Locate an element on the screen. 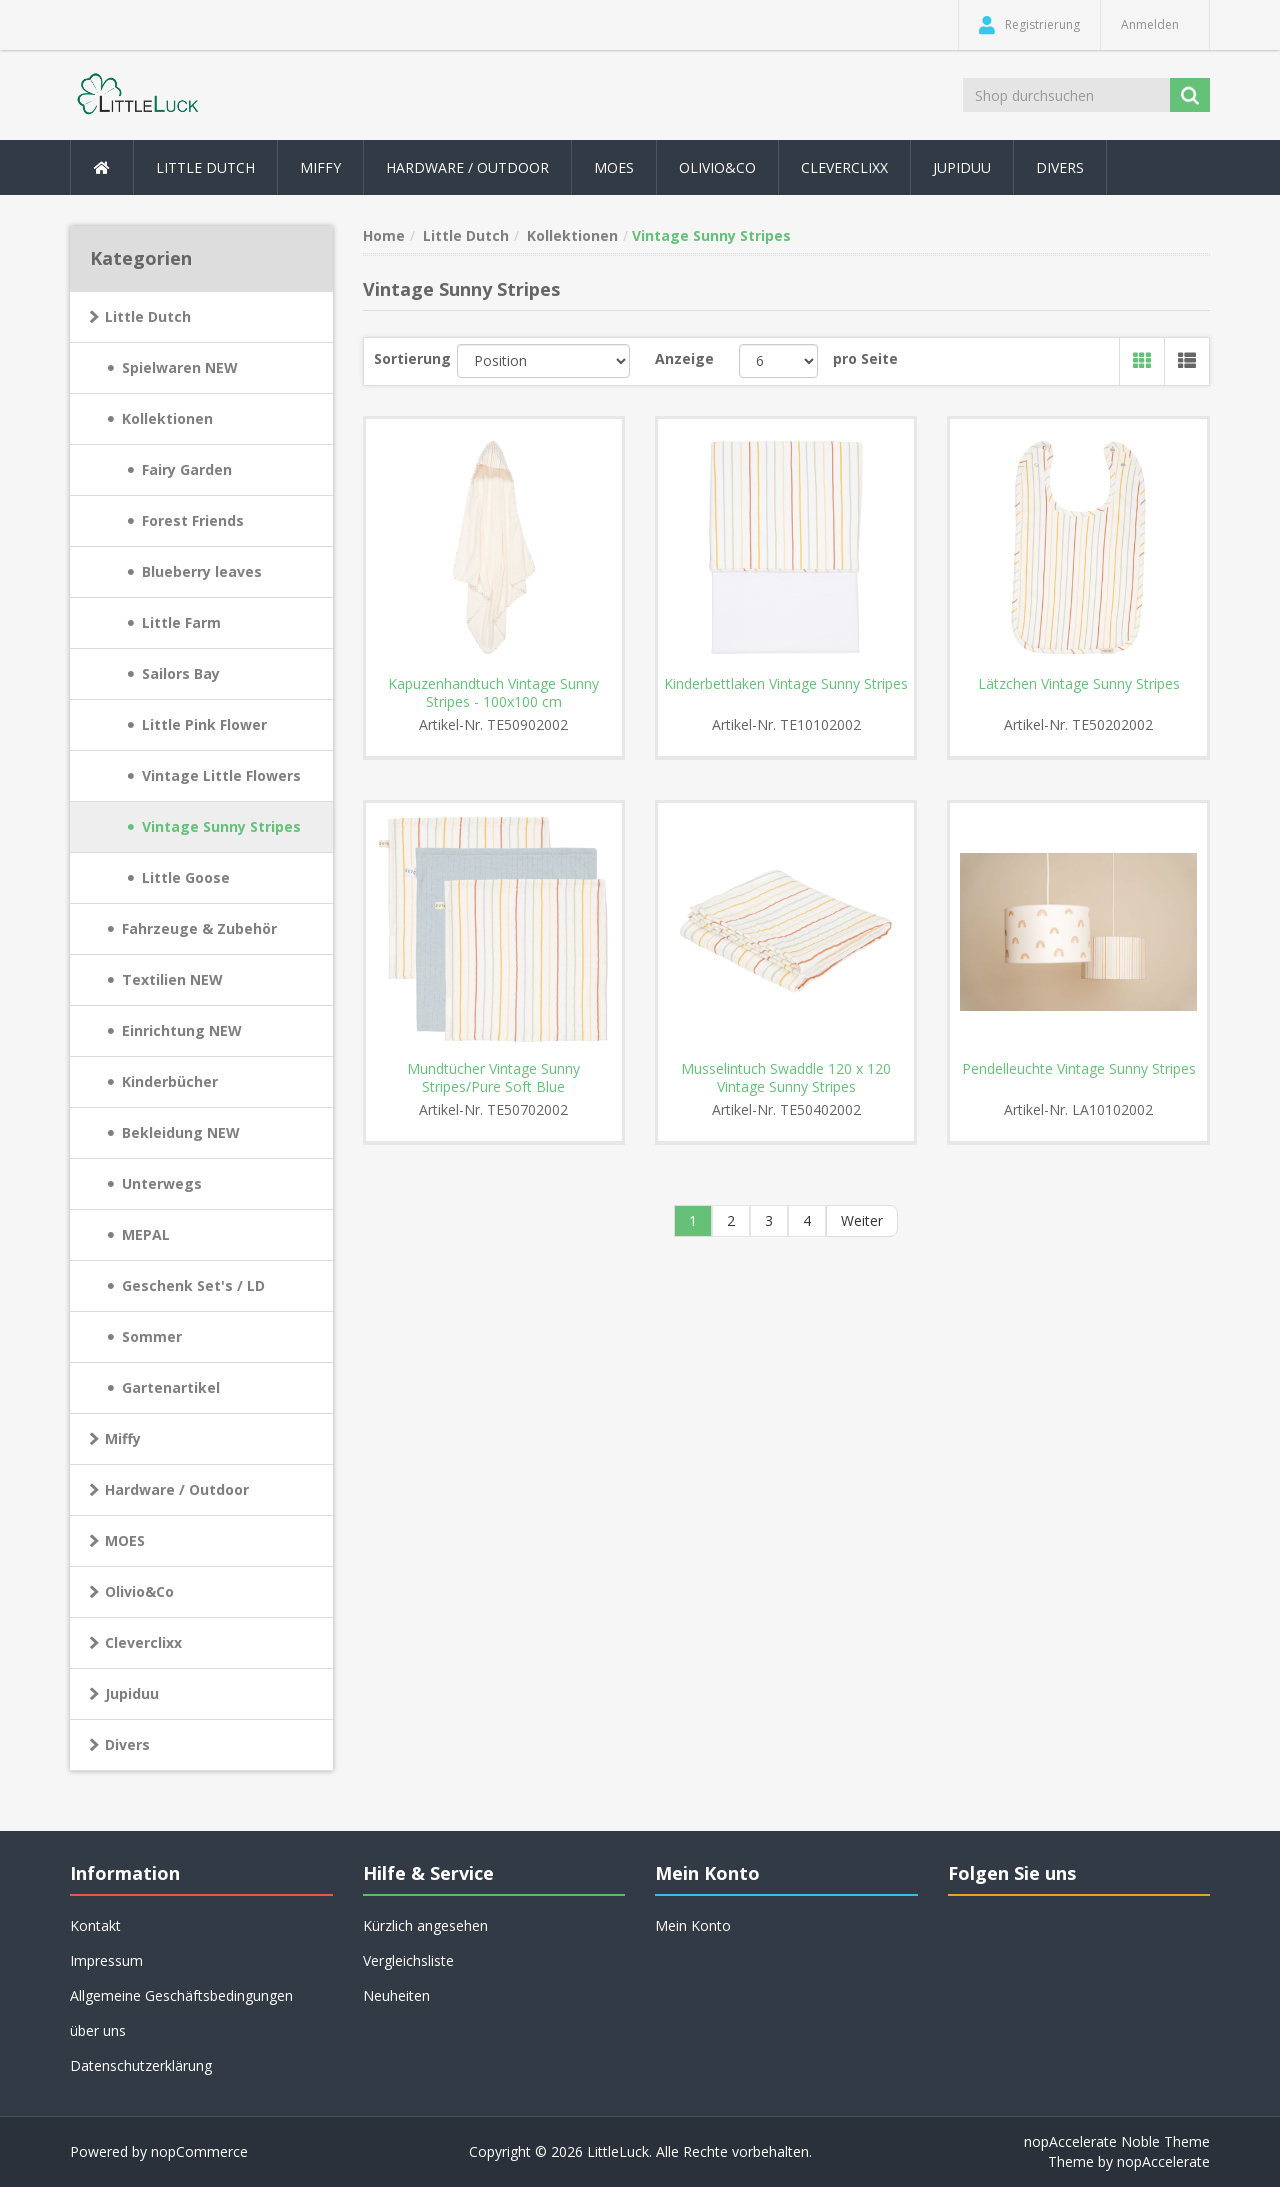 Image resolution: width=1280 pixels, height=2187 pixels. Weiter is located at coordinates (862, 1220).